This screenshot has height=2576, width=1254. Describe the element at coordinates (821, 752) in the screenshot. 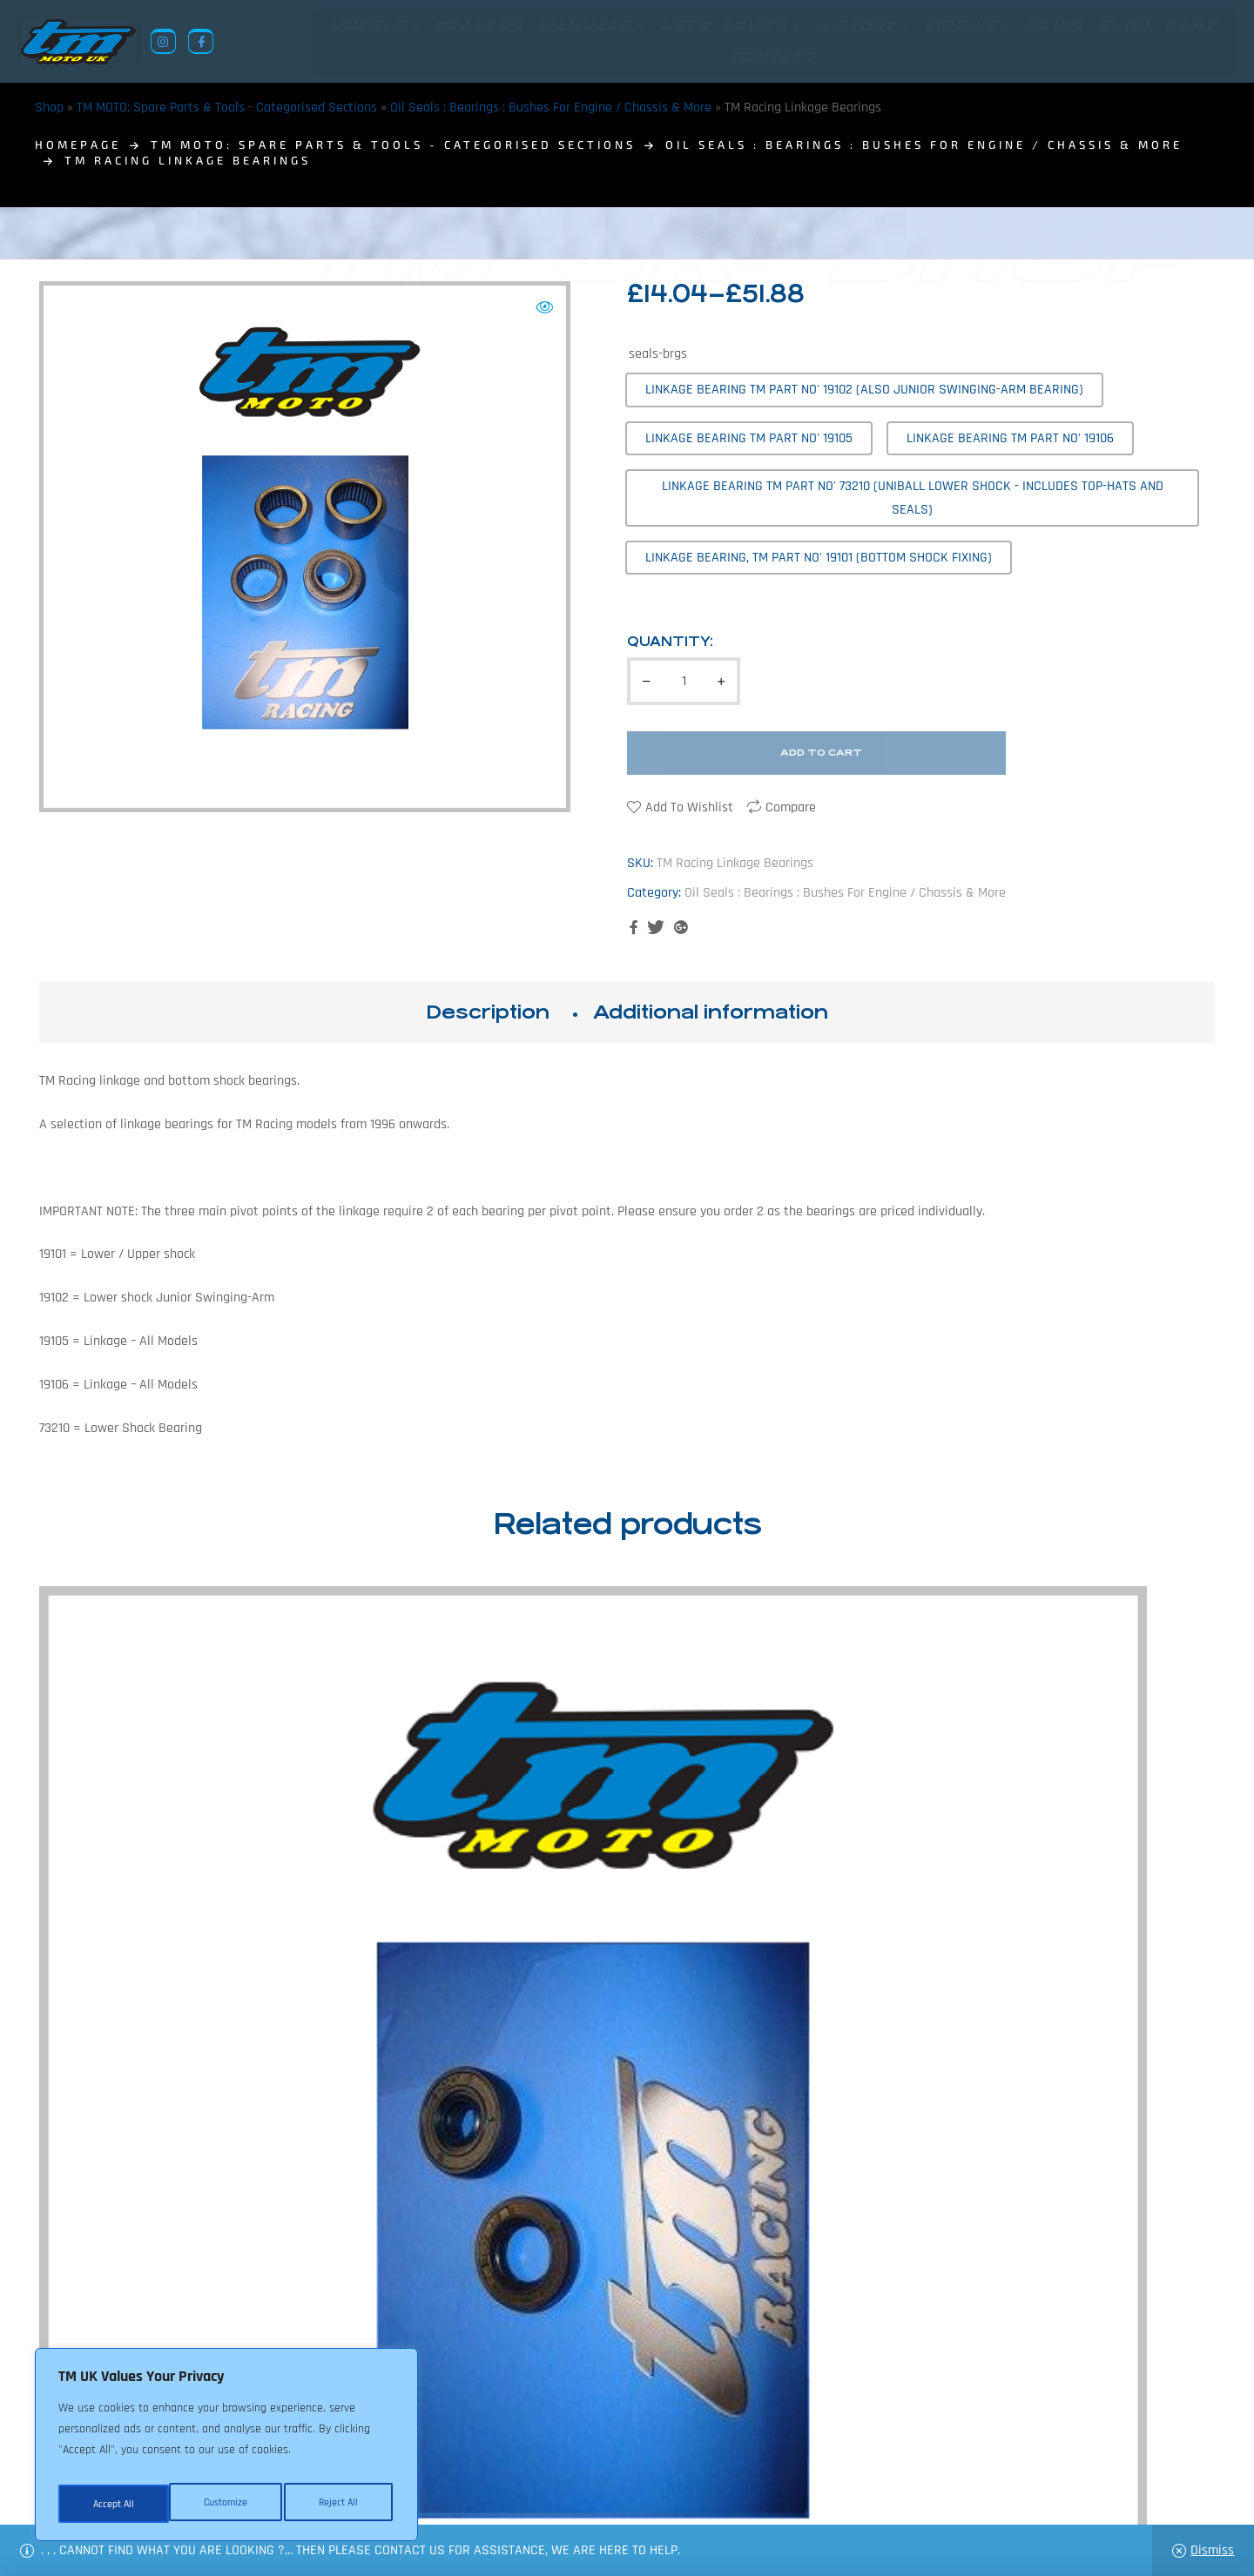

I see `Add to cart` at that location.